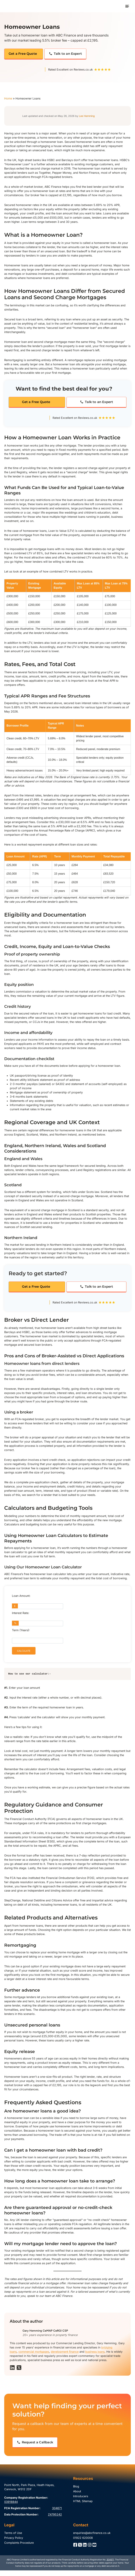 The height and width of the screenshot is (2576, 135). What do you see at coordinates (83, 2538) in the screenshot?
I see `01922 620008` at bounding box center [83, 2538].